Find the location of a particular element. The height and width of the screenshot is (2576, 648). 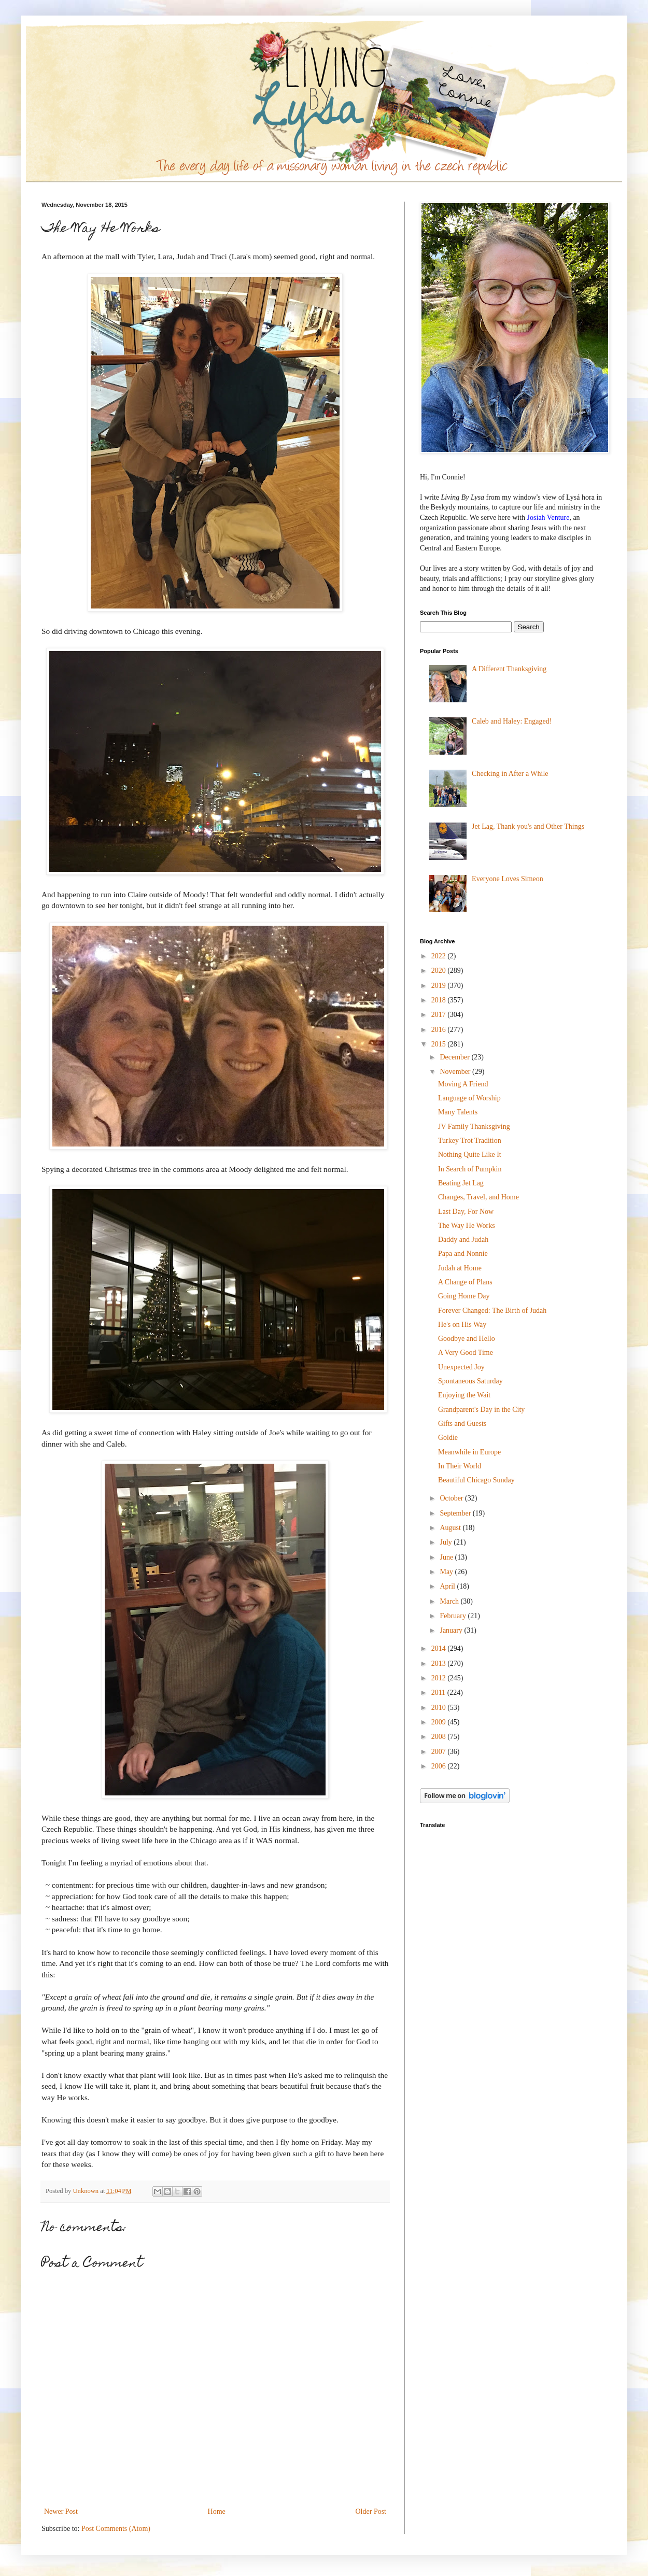

Beautiful Chicago Sunday is located at coordinates (476, 1480).